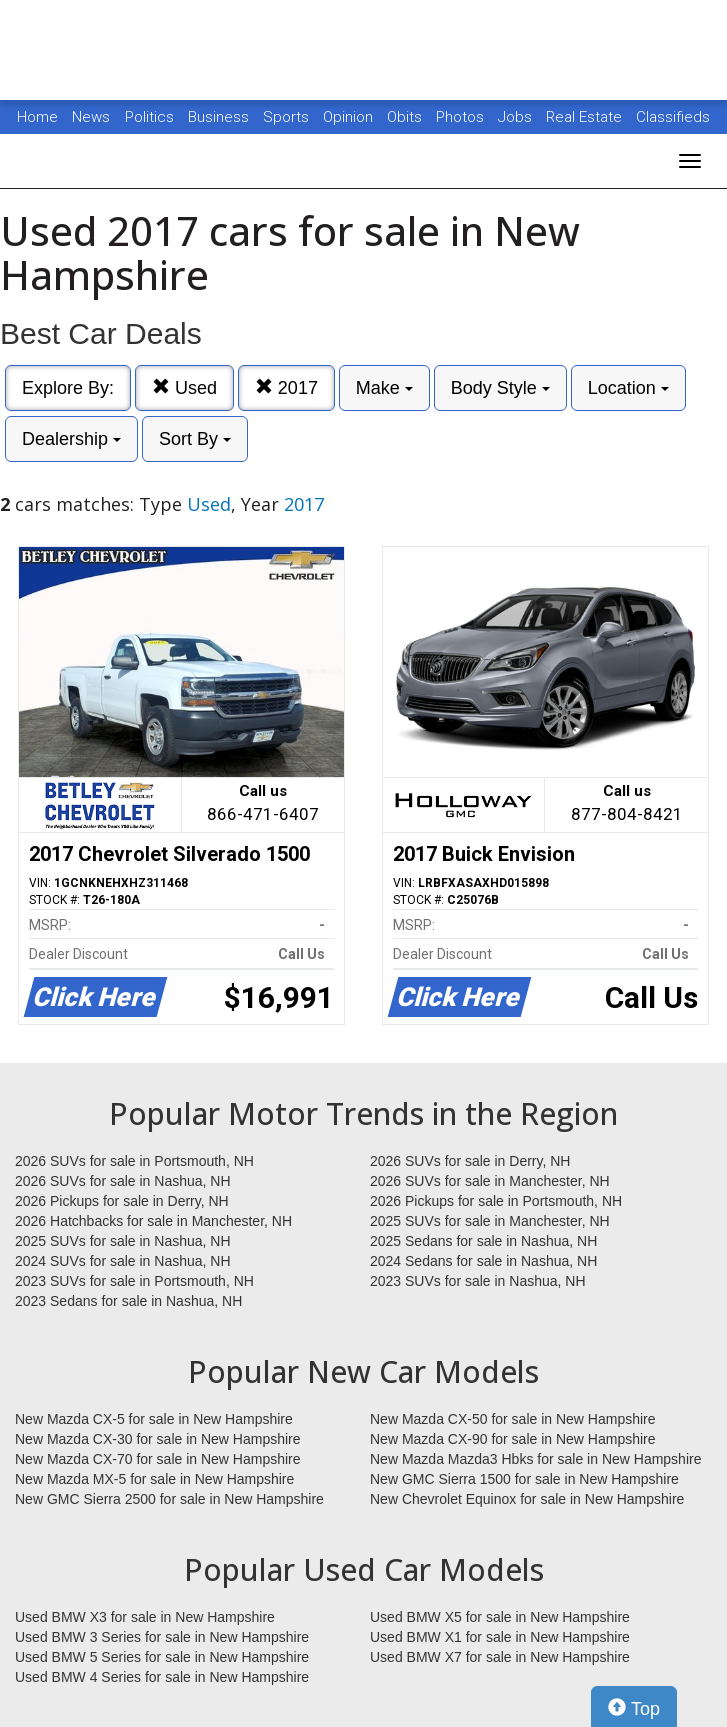 The height and width of the screenshot is (1727, 727). I want to click on New Mazda CX-90 for sale in New Hampshire, so click(513, 1439).